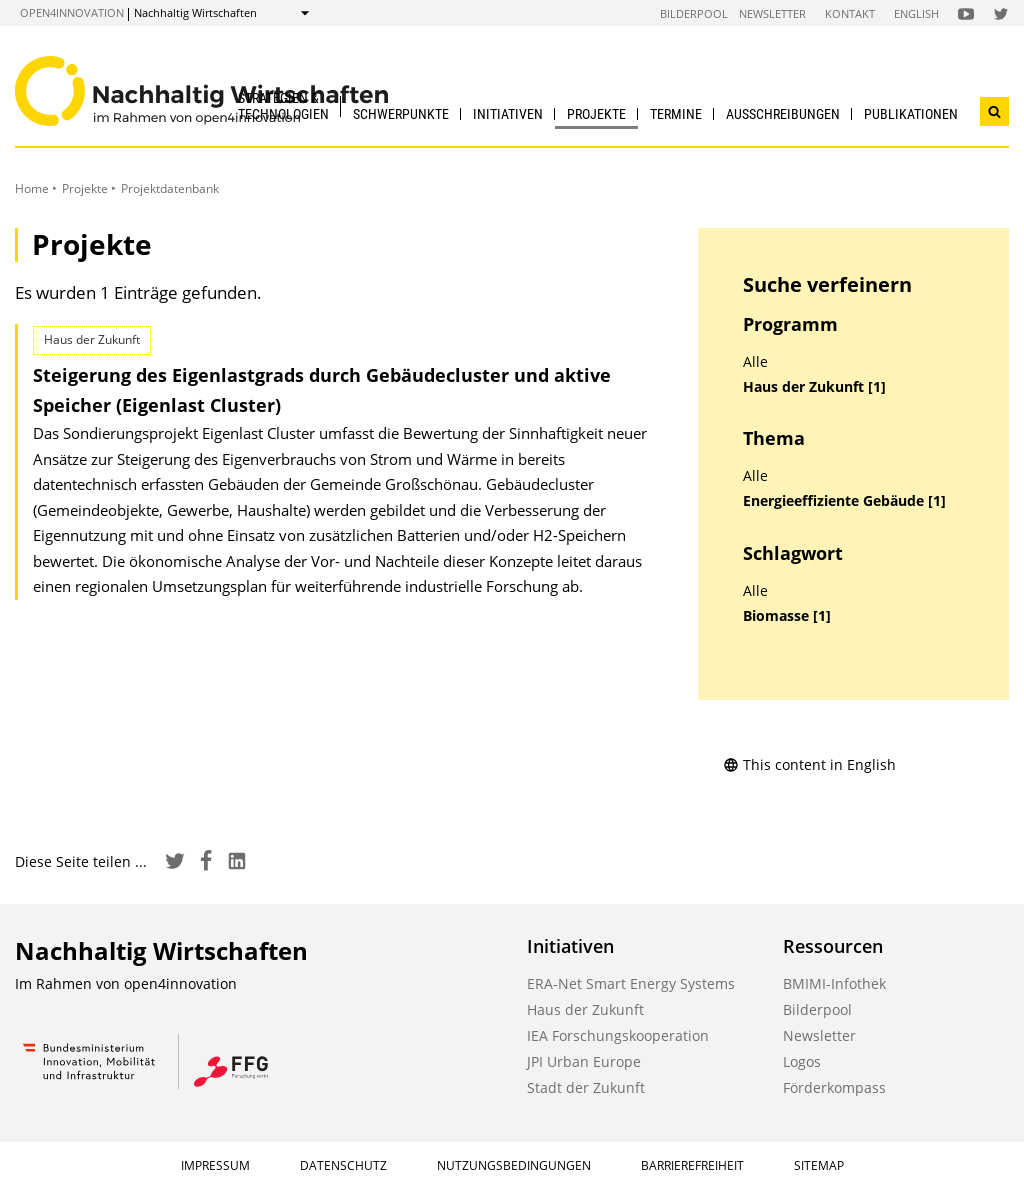 The image size is (1024, 1189). What do you see at coordinates (343, 1165) in the screenshot?
I see `Datenschutz` at bounding box center [343, 1165].